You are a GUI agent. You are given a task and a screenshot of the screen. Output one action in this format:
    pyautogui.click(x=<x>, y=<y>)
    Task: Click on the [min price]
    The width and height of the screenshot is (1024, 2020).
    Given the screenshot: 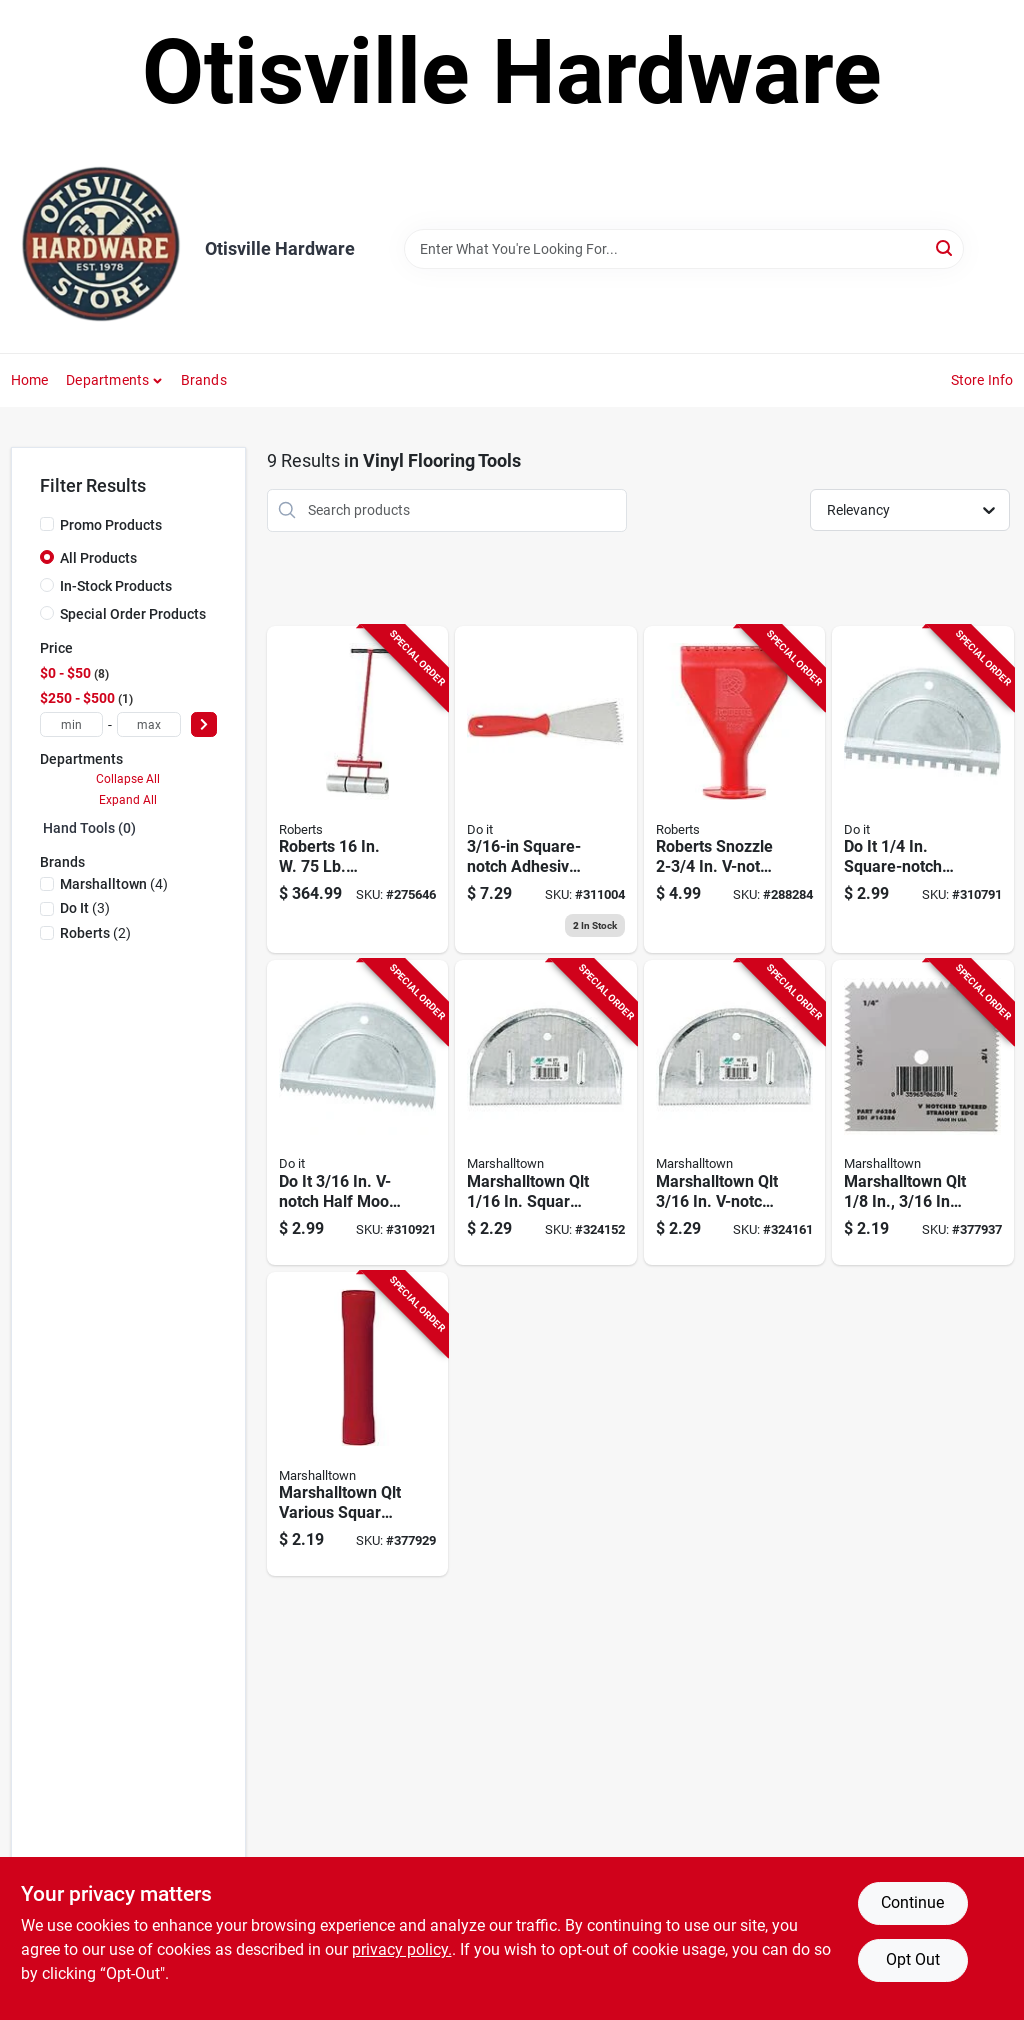 What is the action you would take?
    pyautogui.click(x=72, y=724)
    